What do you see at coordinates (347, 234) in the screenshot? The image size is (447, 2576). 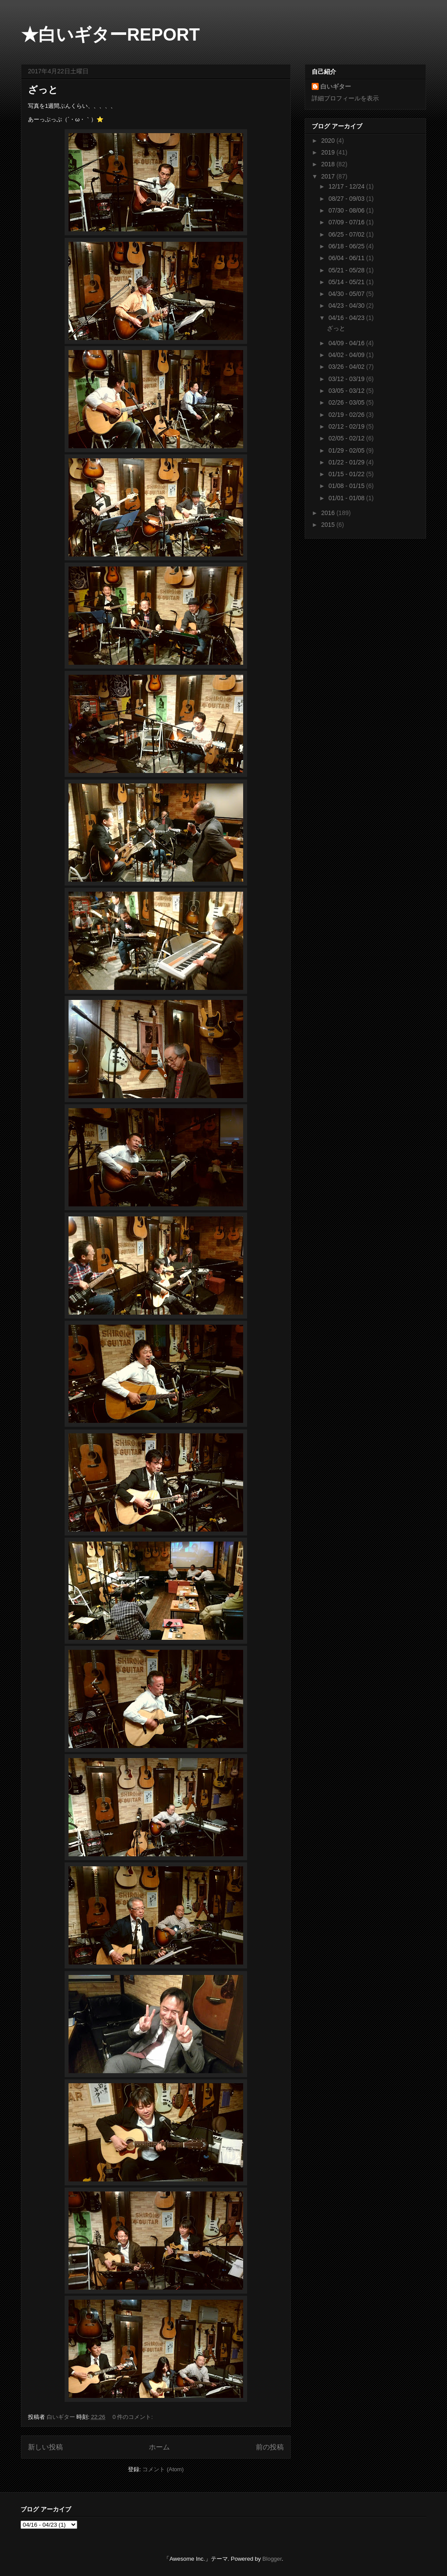 I see `06/25 - 07/02` at bounding box center [347, 234].